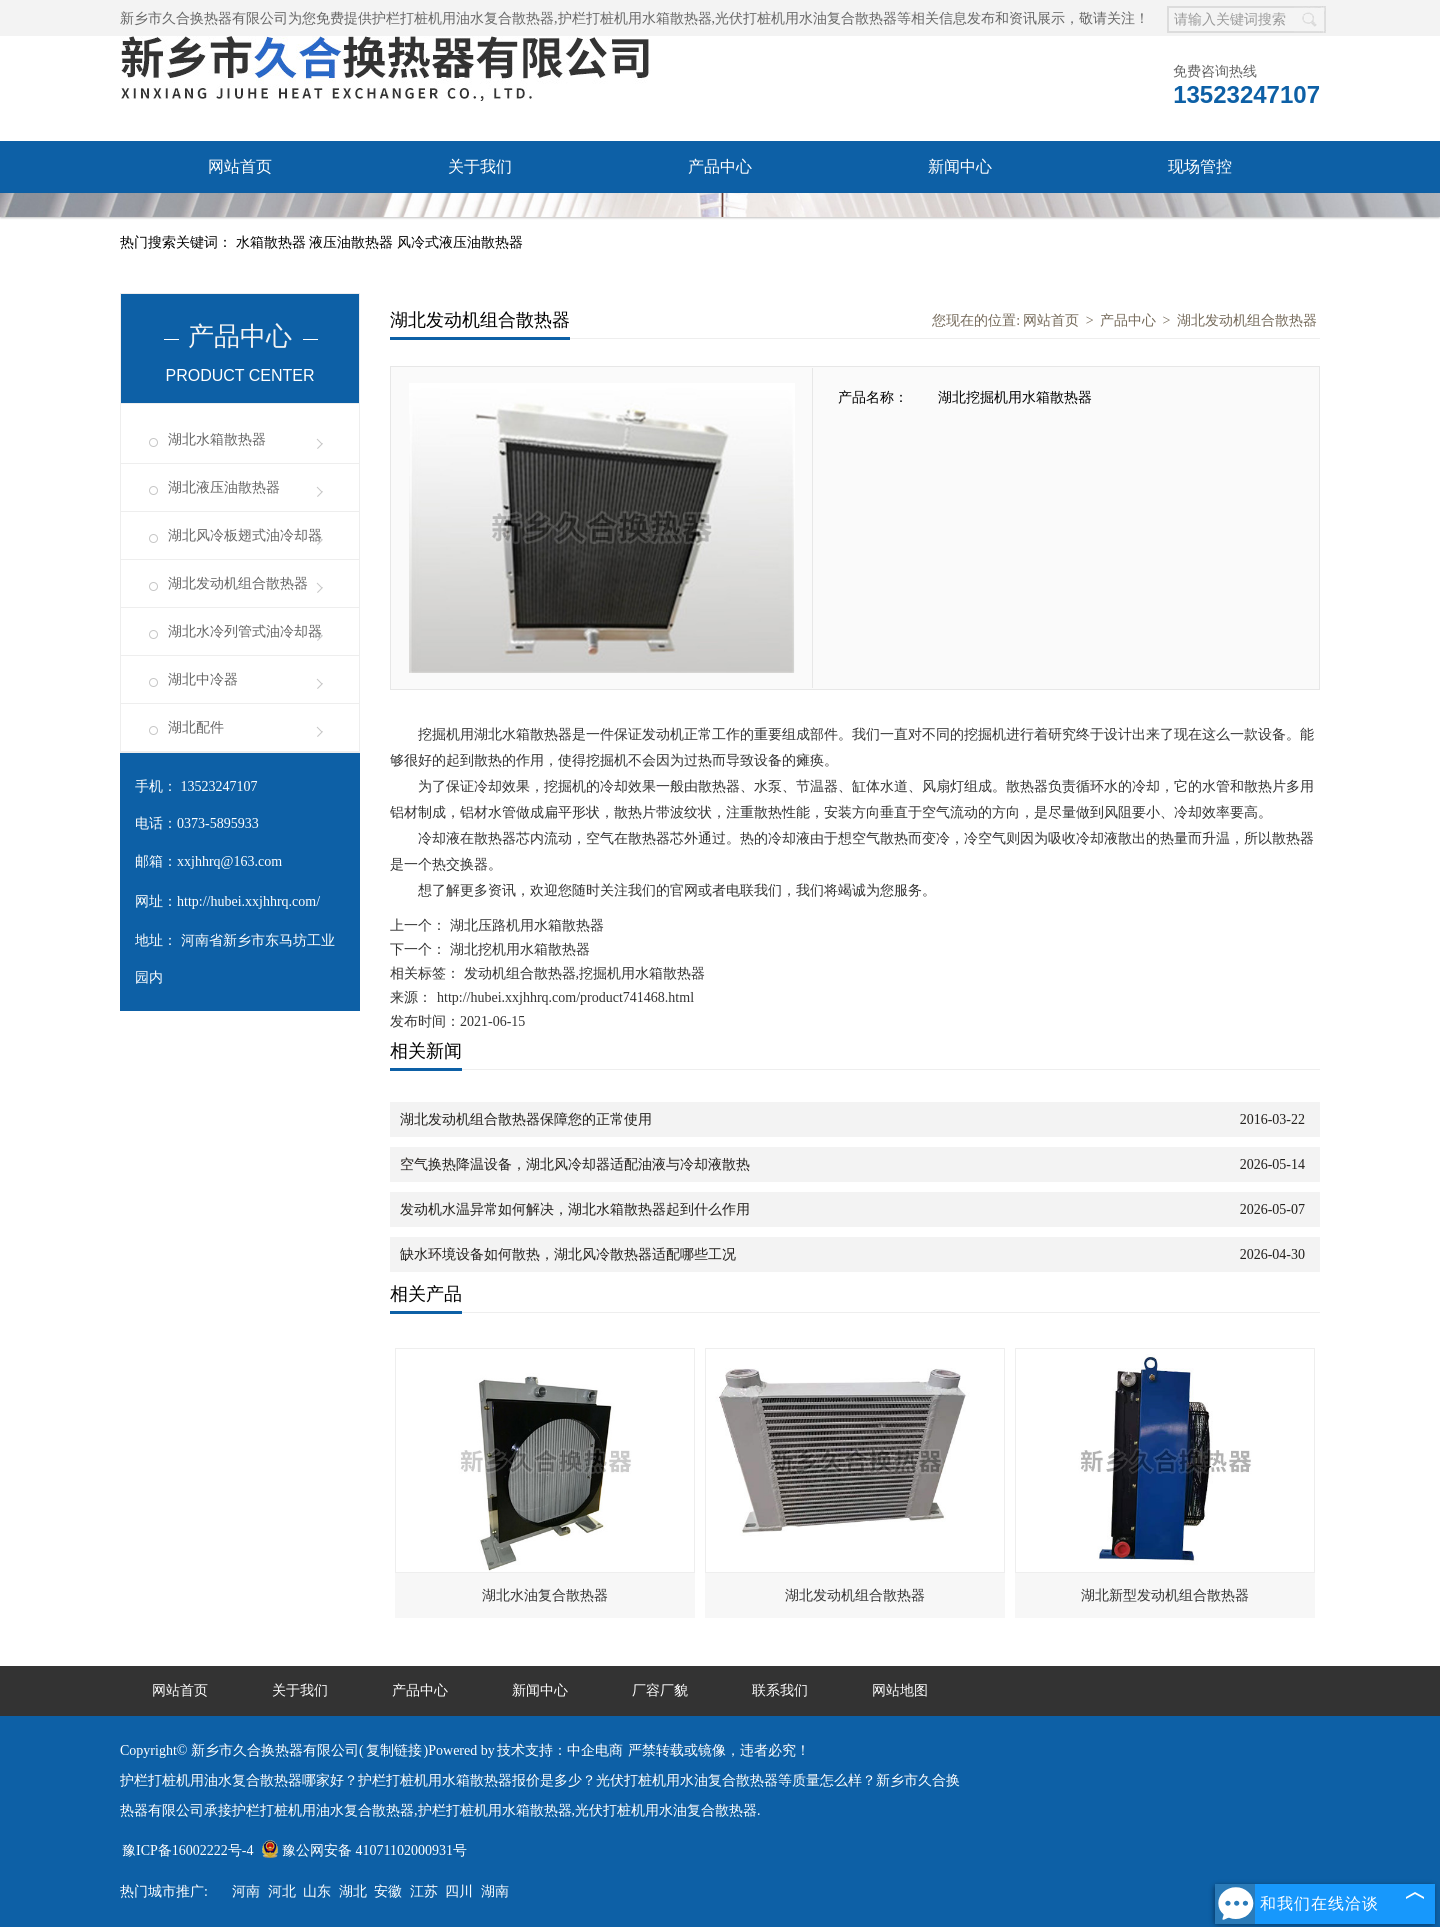  Describe the element at coordinates (575, 1209) in the screenshot. I see `发动机水温异常如何解决，湖北水箱散热器起到什么作用` at that location.